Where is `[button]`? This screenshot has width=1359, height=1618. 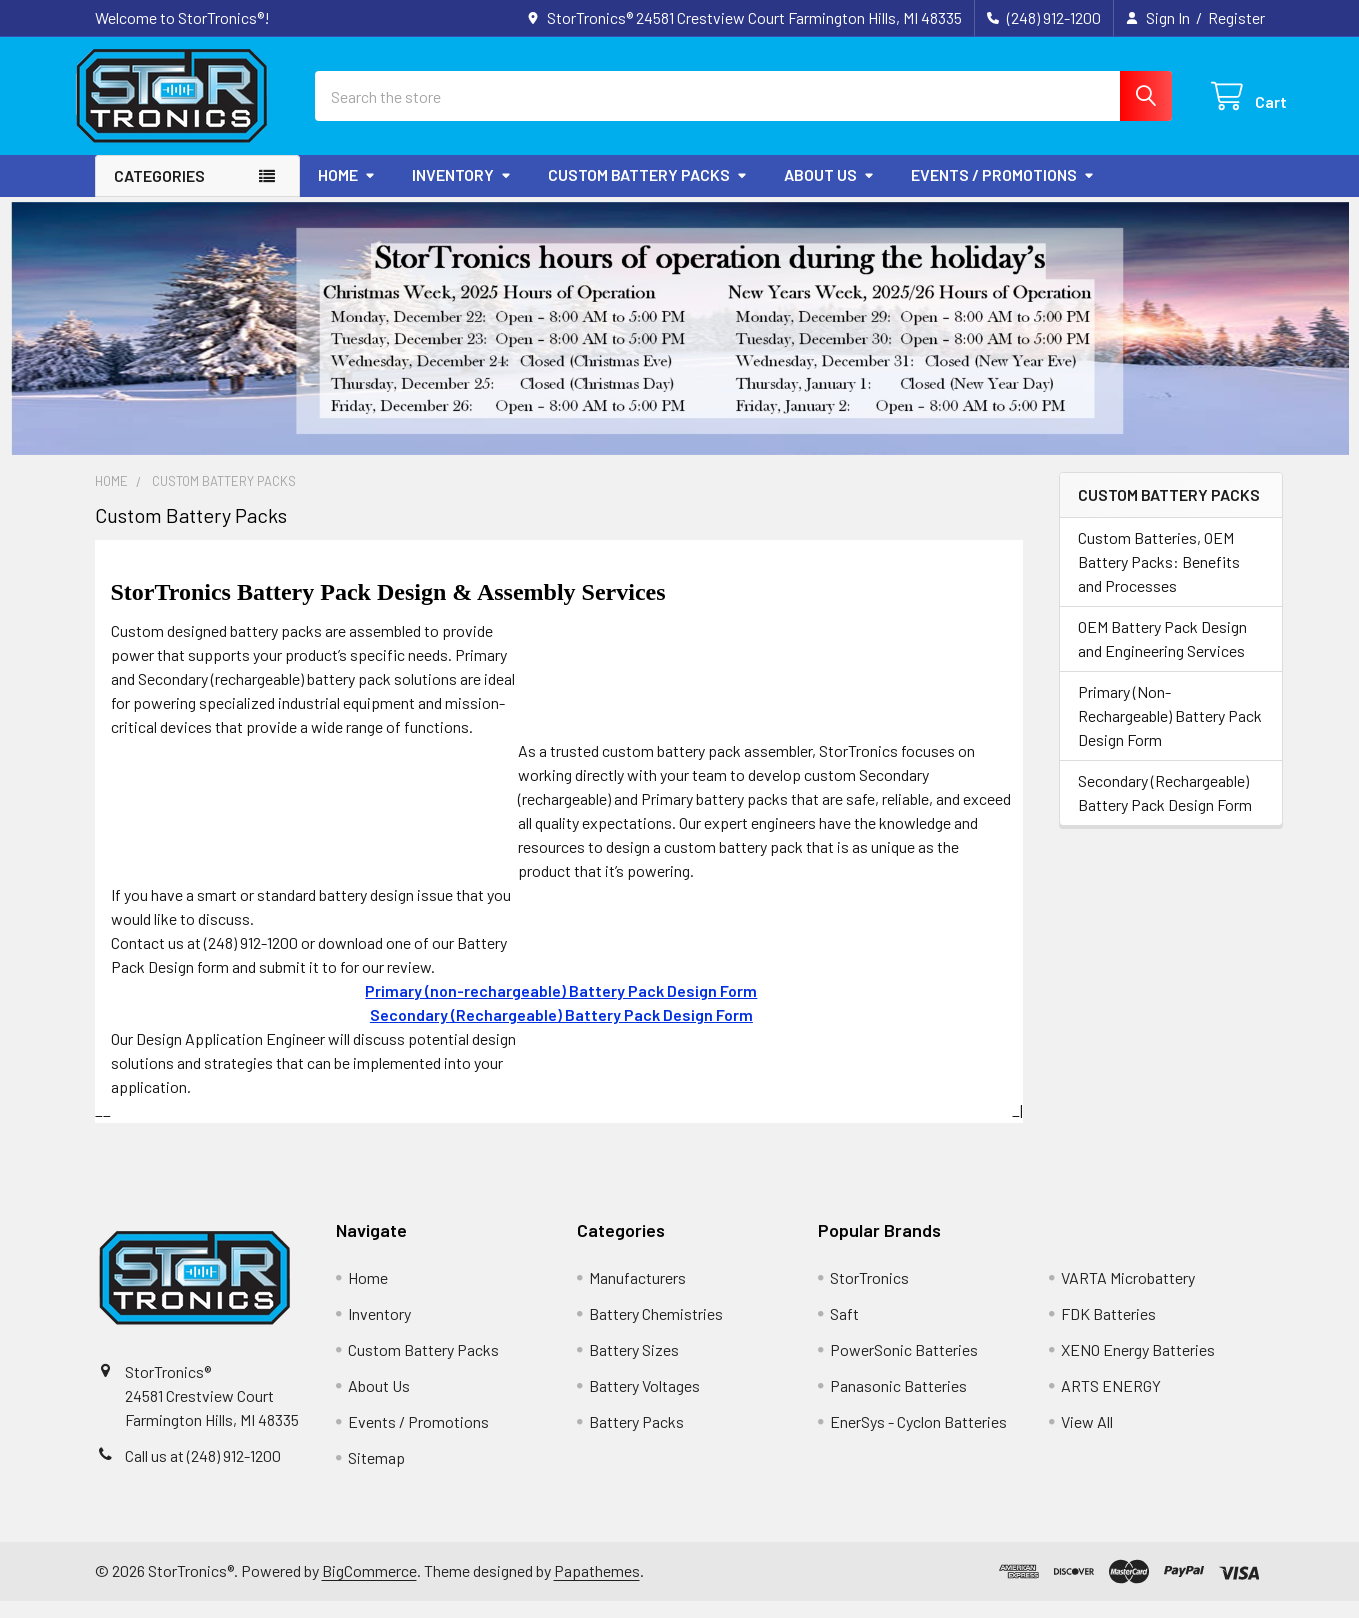 [button] is located at coordinates (680, 345).